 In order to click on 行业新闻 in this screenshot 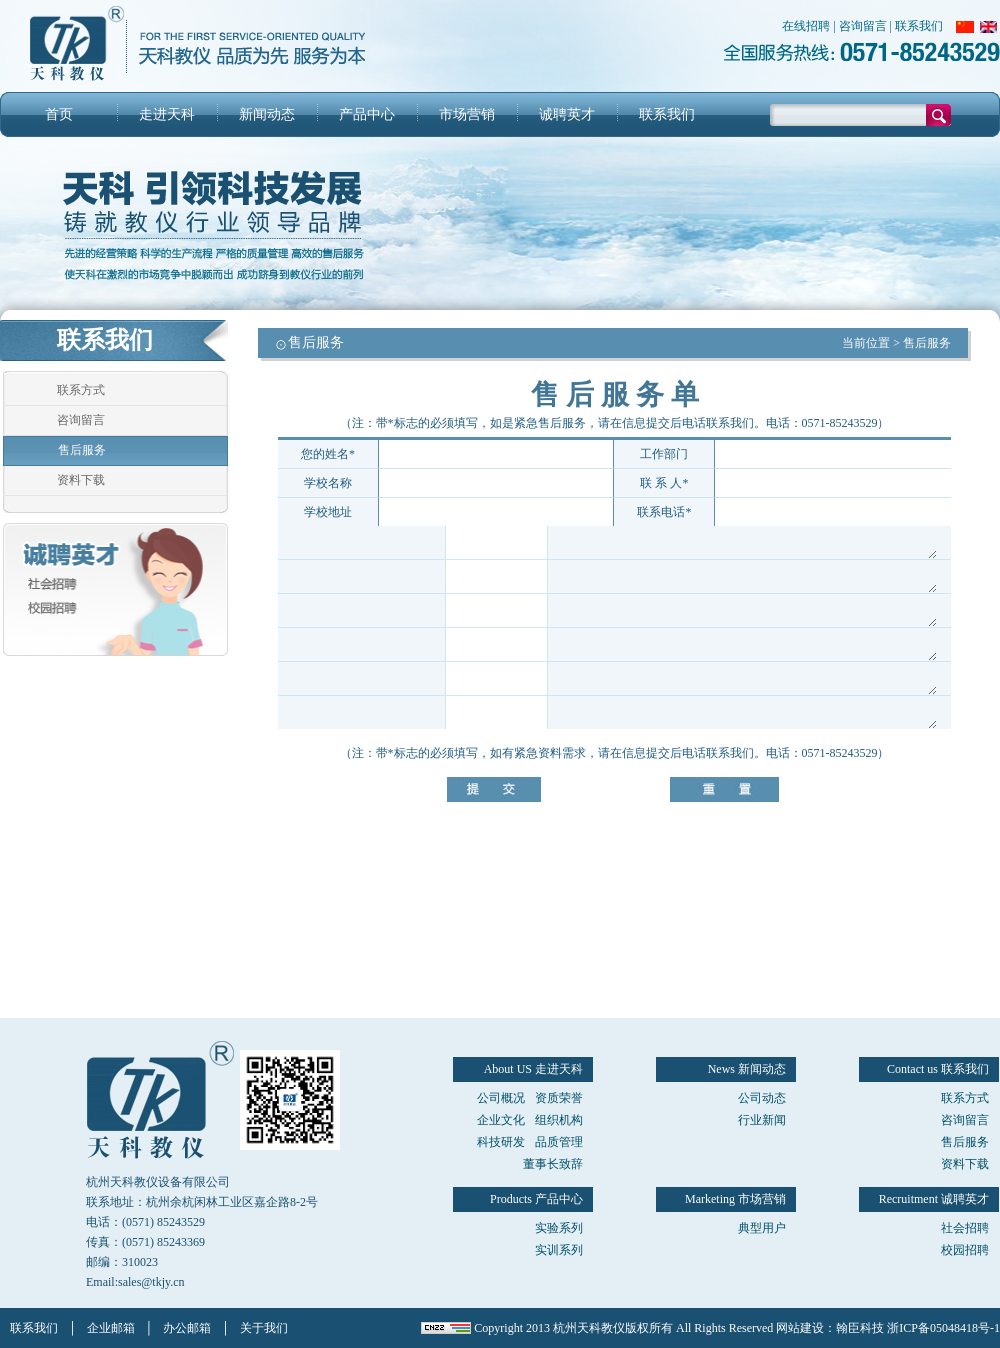, I will do `click(762, 1120)`.